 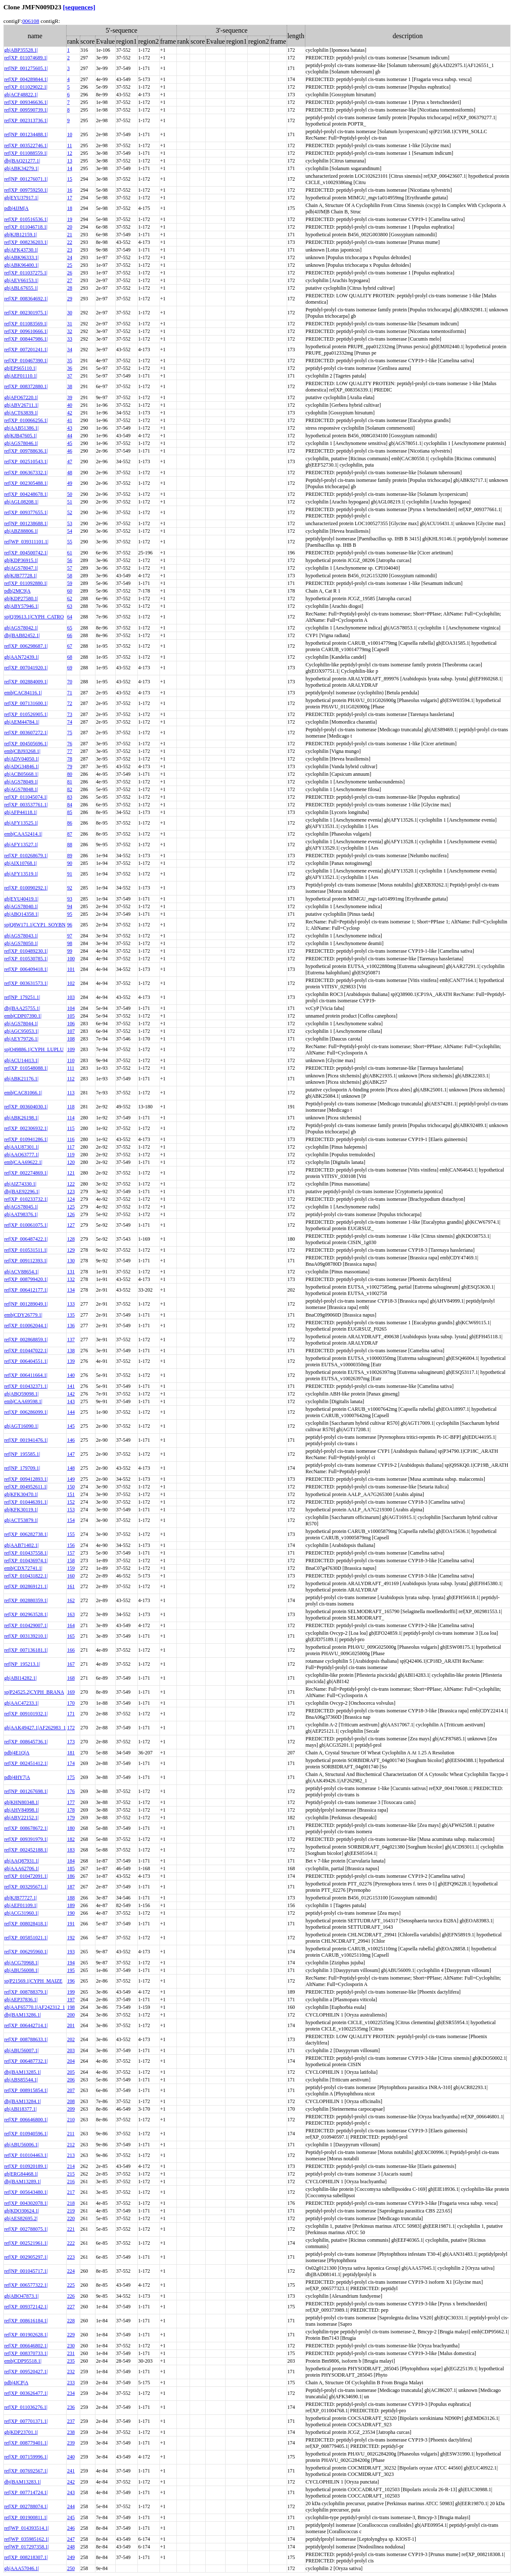 I want to click on 238, so click(x=71, y=2432).